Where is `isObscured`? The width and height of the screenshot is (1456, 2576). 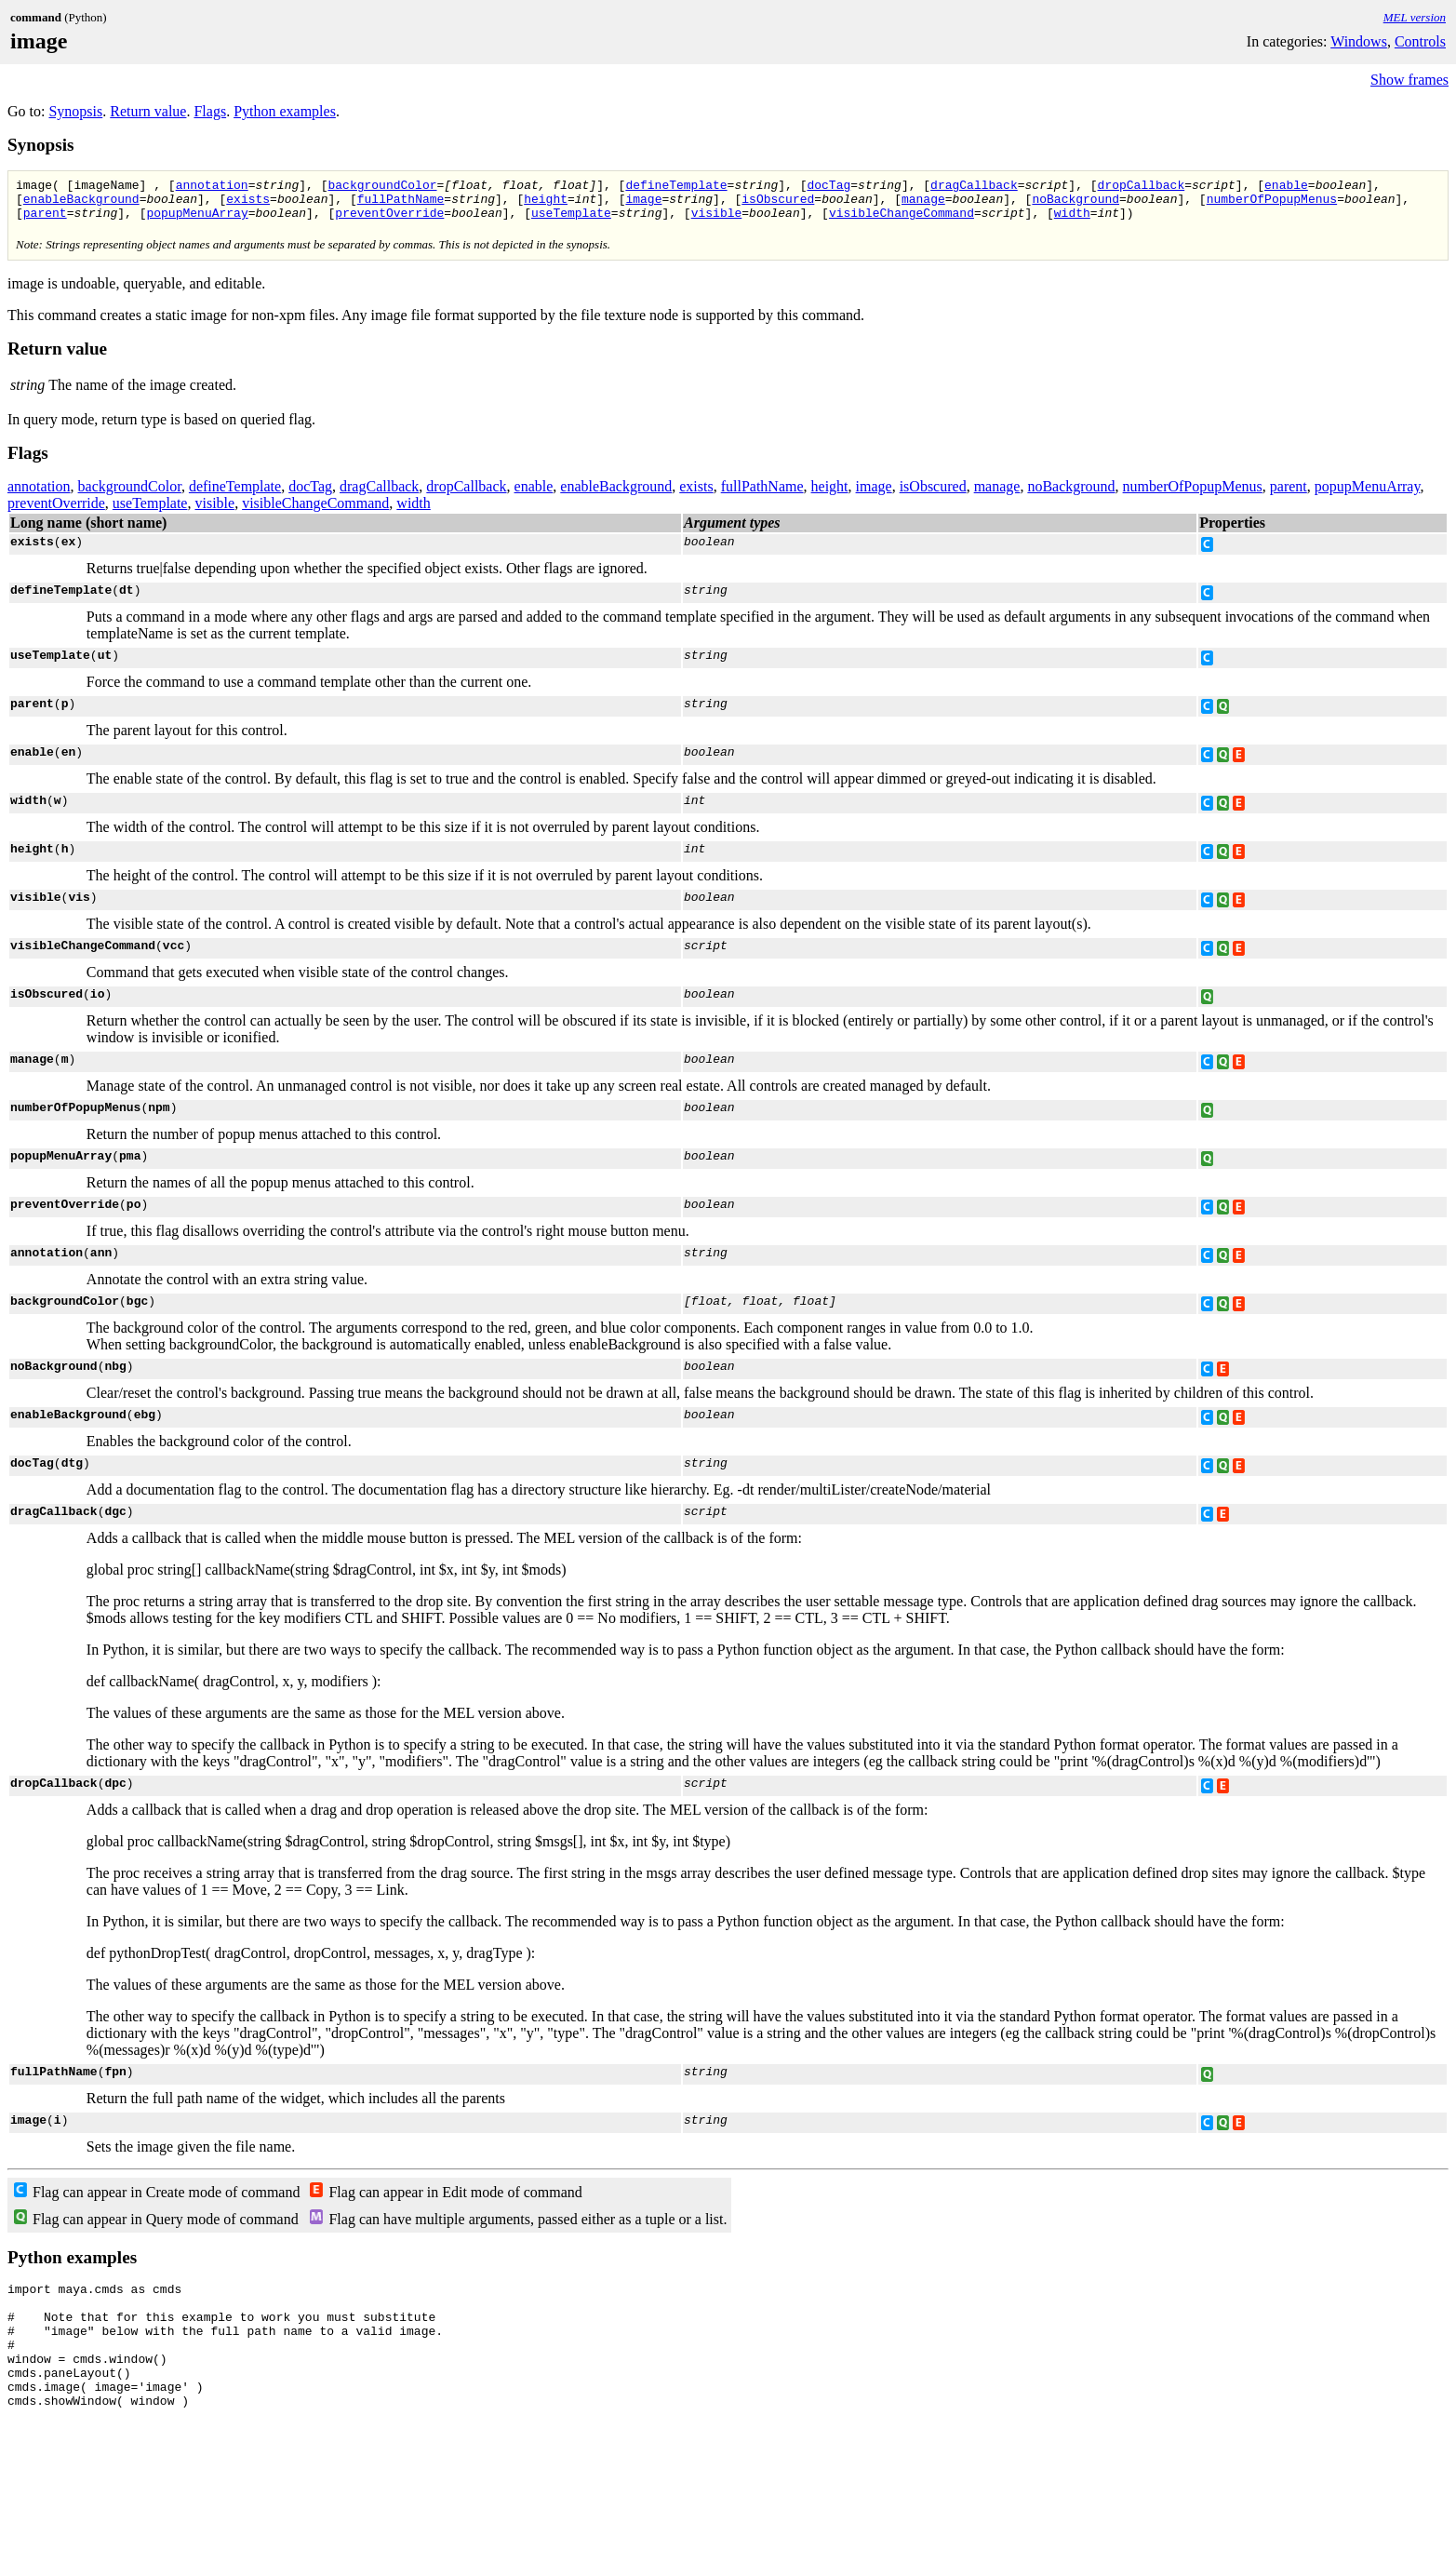 isObscured is located at coordinates (777, 203).